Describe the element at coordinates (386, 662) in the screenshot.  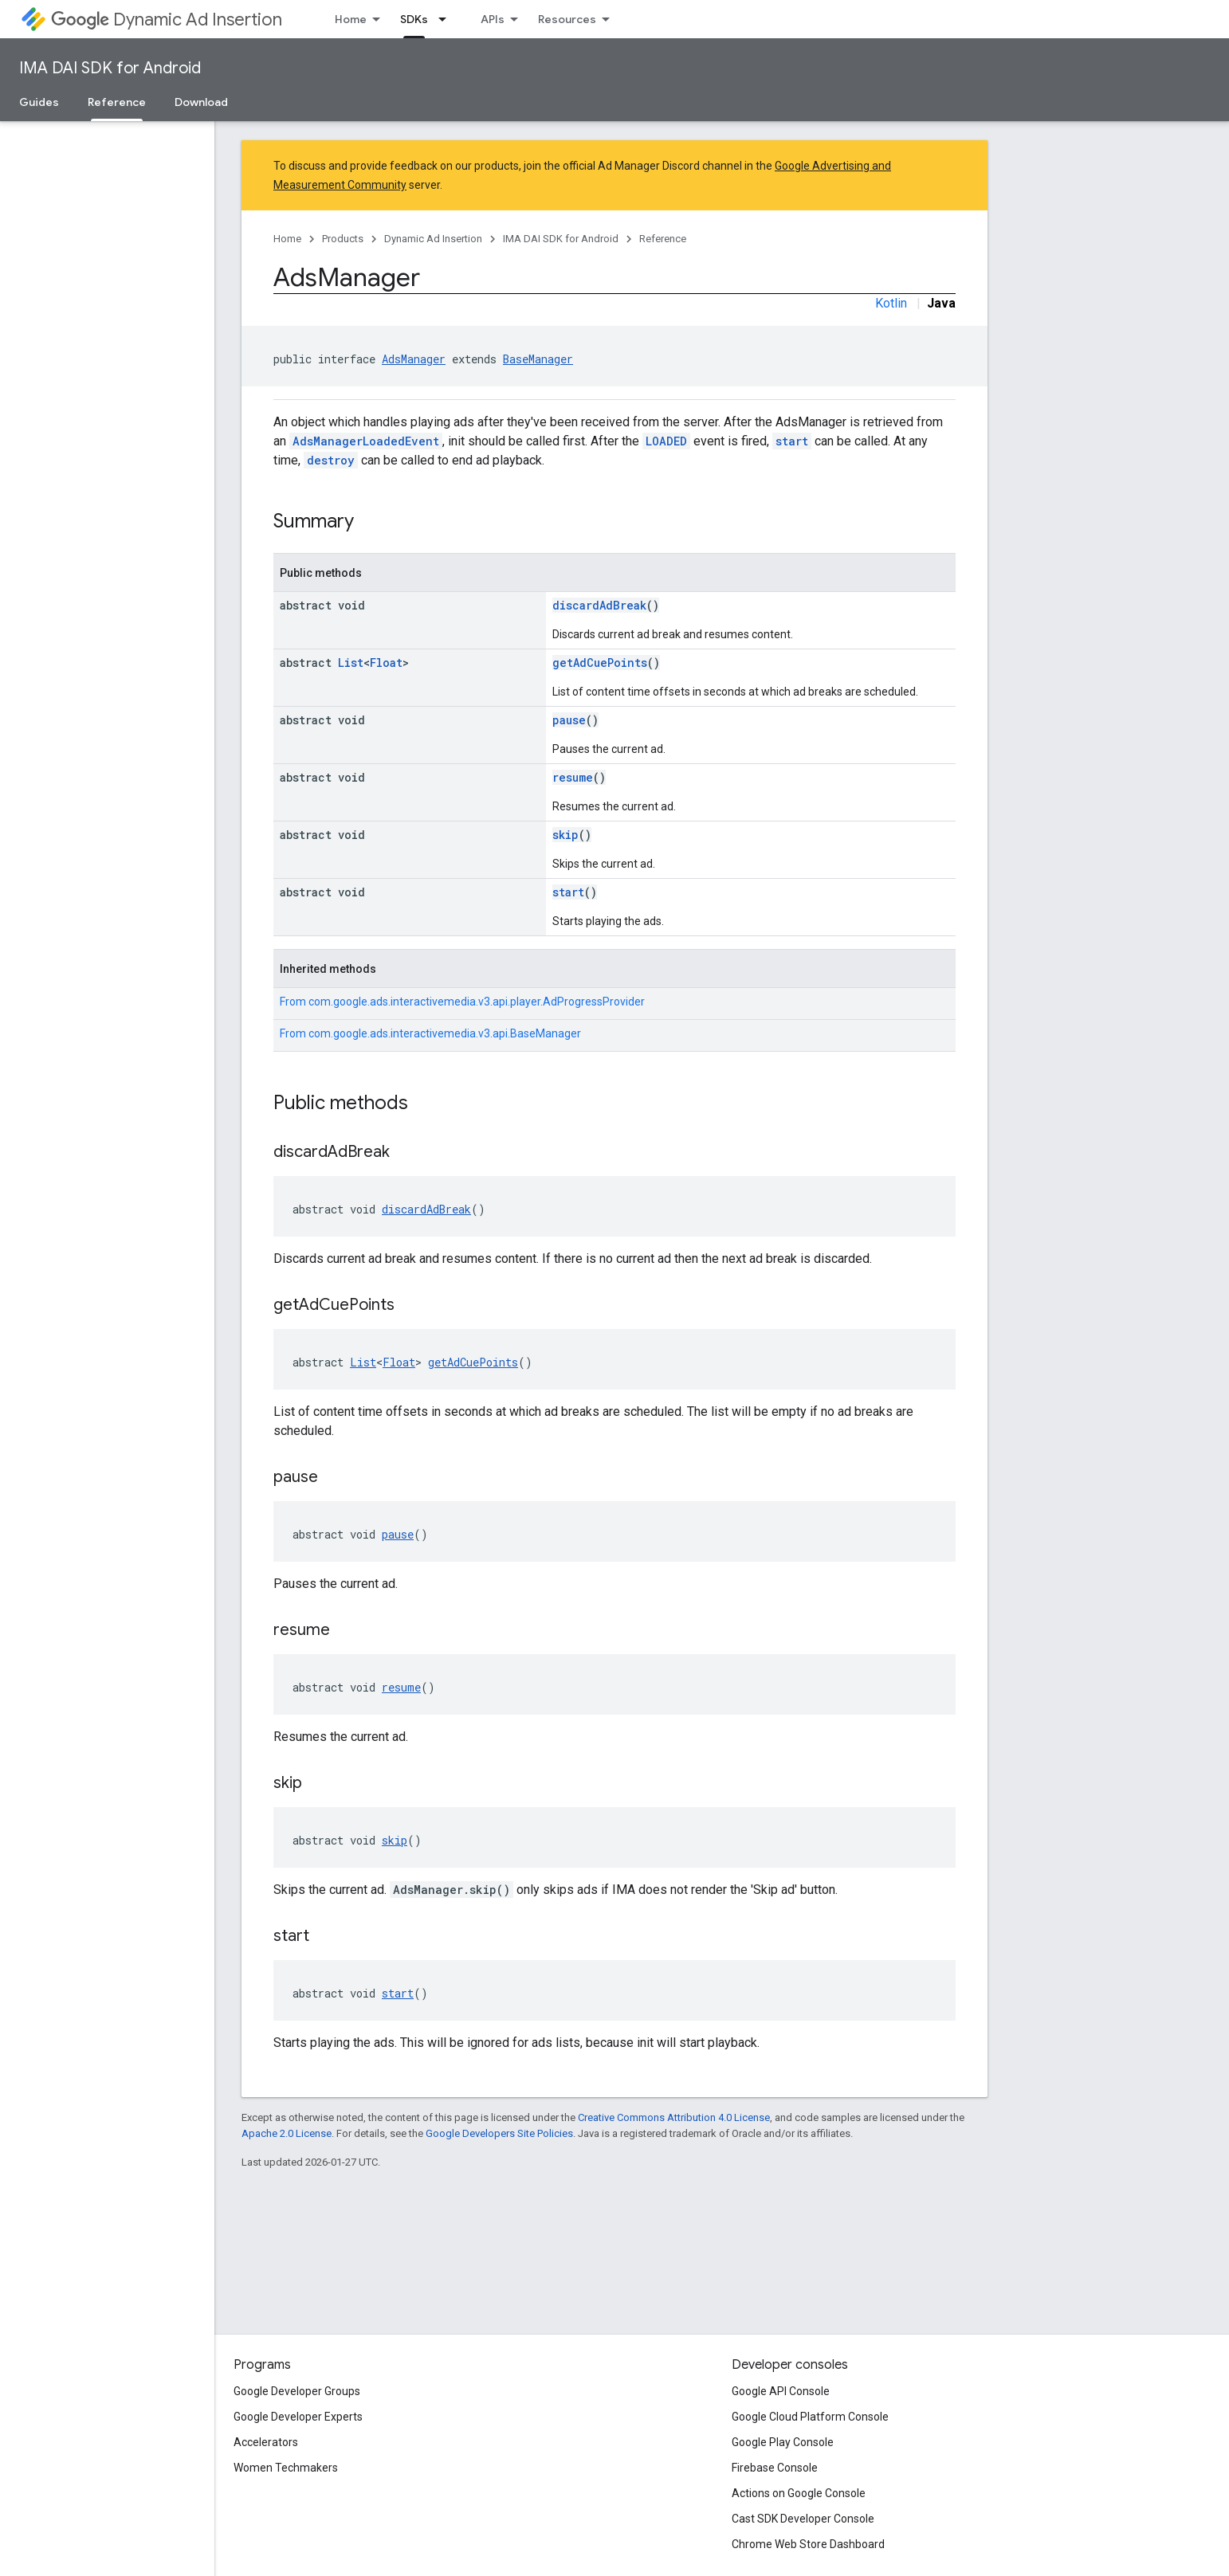
I see `Float` at that location.